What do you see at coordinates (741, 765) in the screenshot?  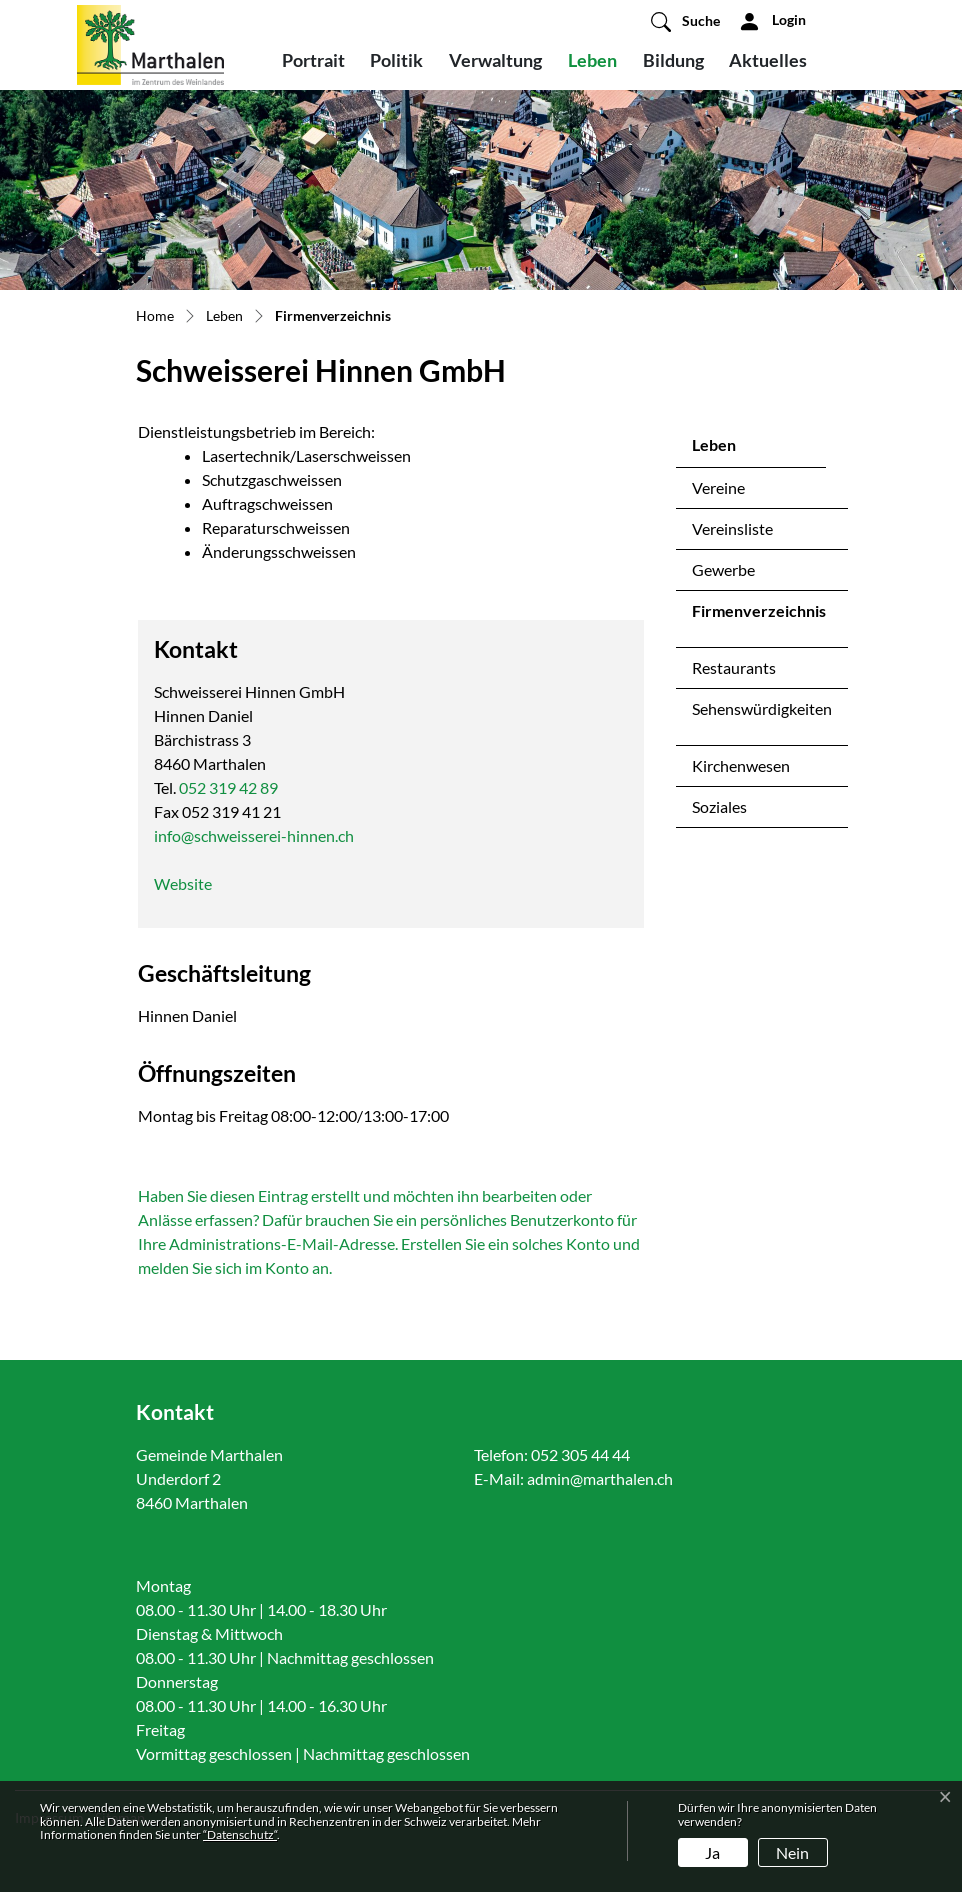 I see `Kirchenwesen` at bounding box center [741, 765].